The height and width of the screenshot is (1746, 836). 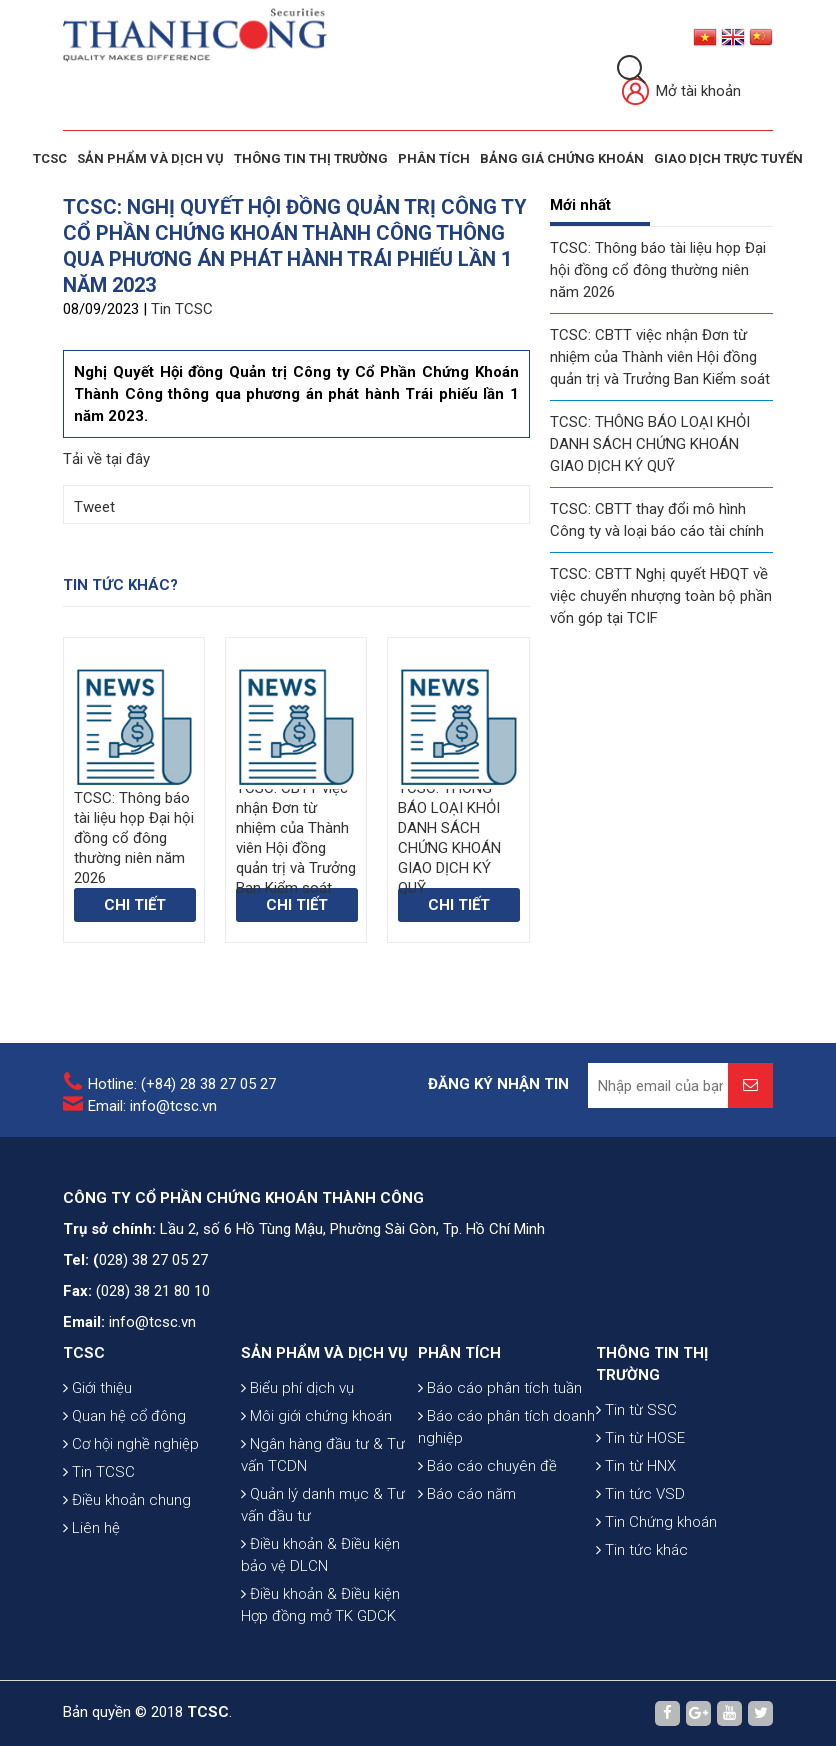 What do you see at coordinates (467, 1494) in the screenshot?
I see `Báo cáo năm` at bounding box center [467, 1494].